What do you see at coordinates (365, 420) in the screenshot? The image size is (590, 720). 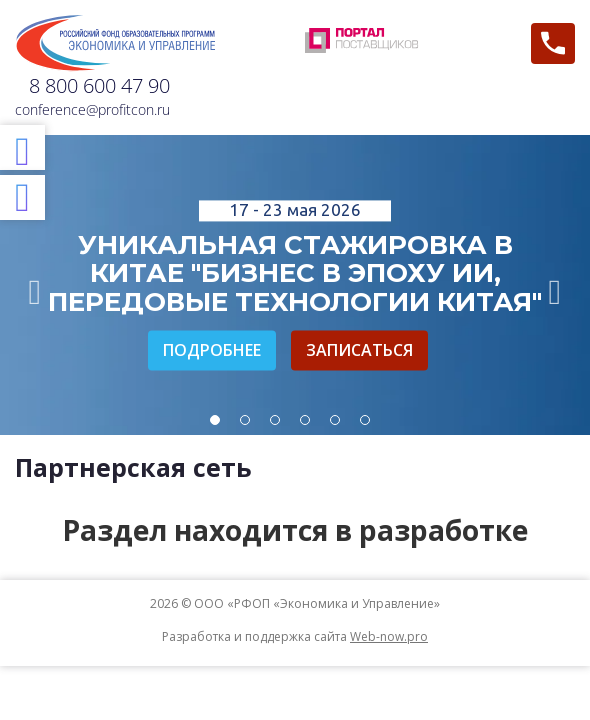 I see `6 [tab]` at bounding box center [365, 420].